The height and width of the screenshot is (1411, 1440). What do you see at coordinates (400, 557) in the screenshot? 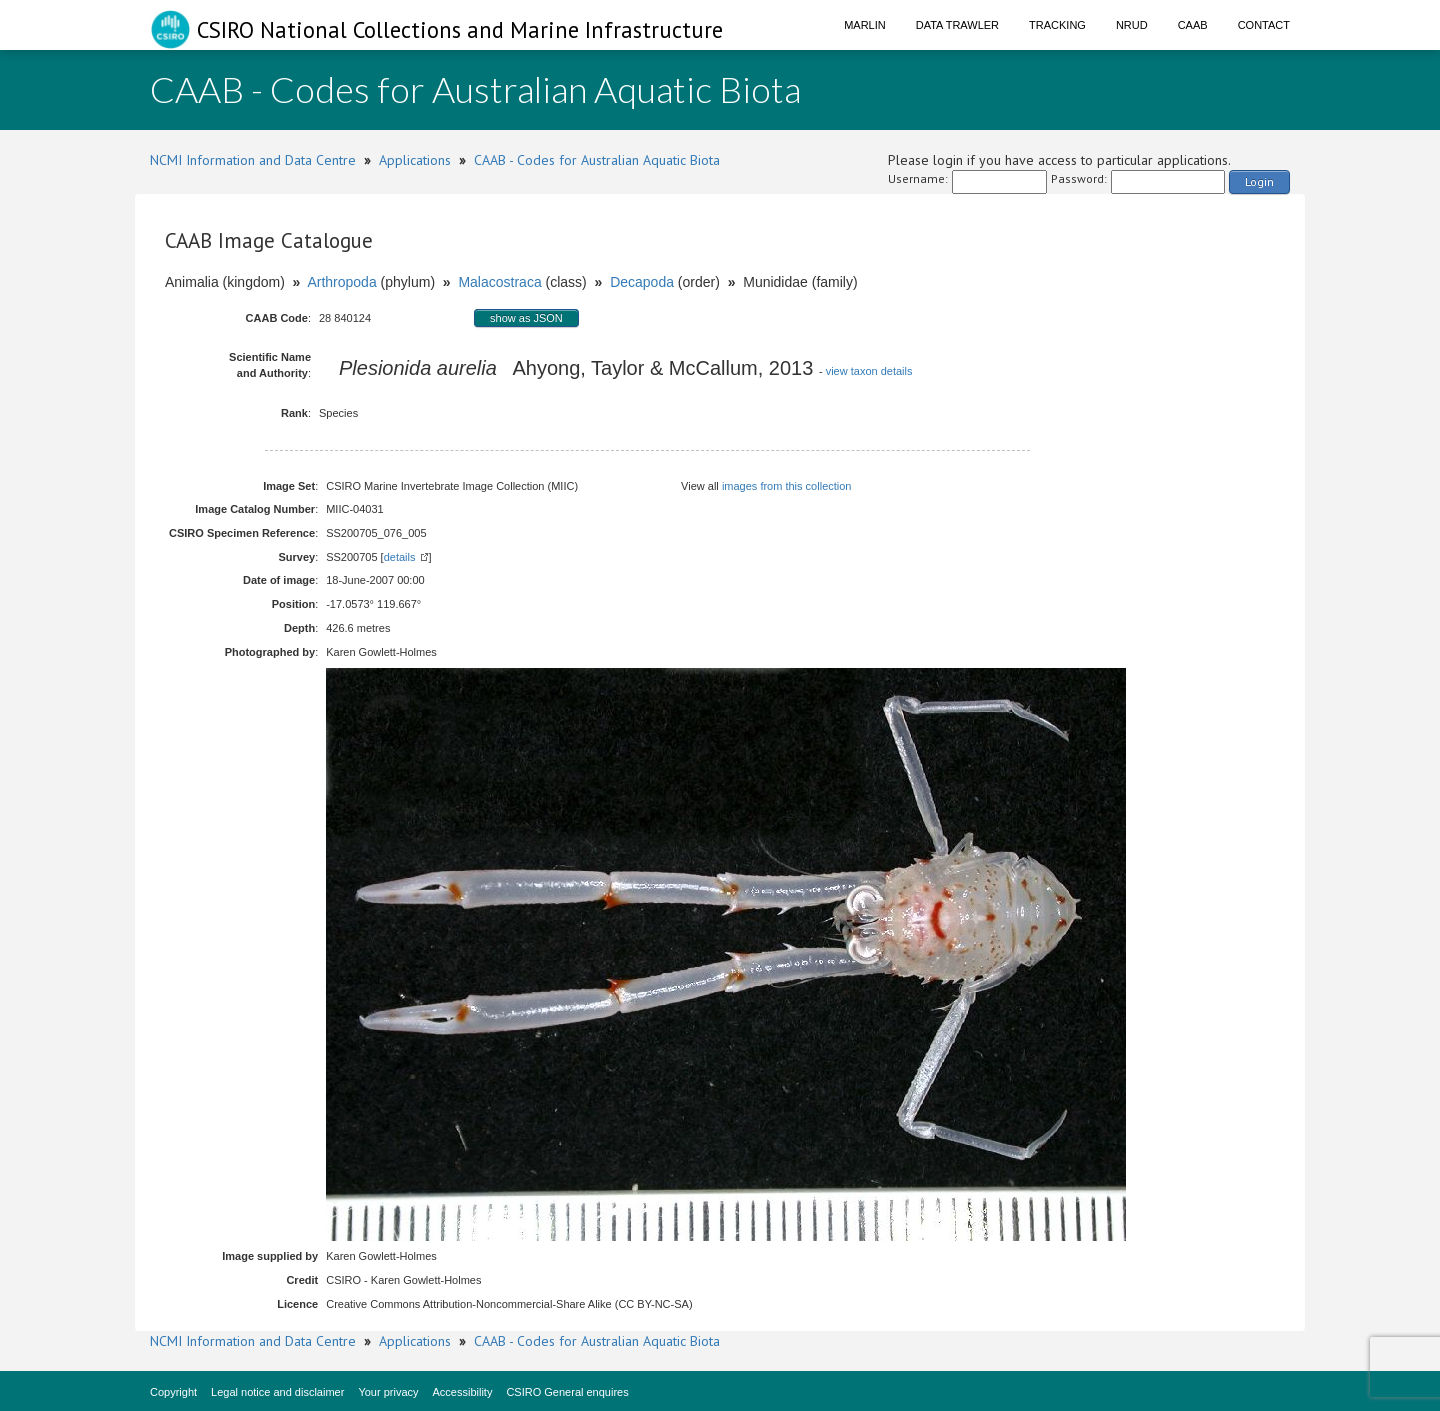
I see `details` at bounding box center [400, 557].